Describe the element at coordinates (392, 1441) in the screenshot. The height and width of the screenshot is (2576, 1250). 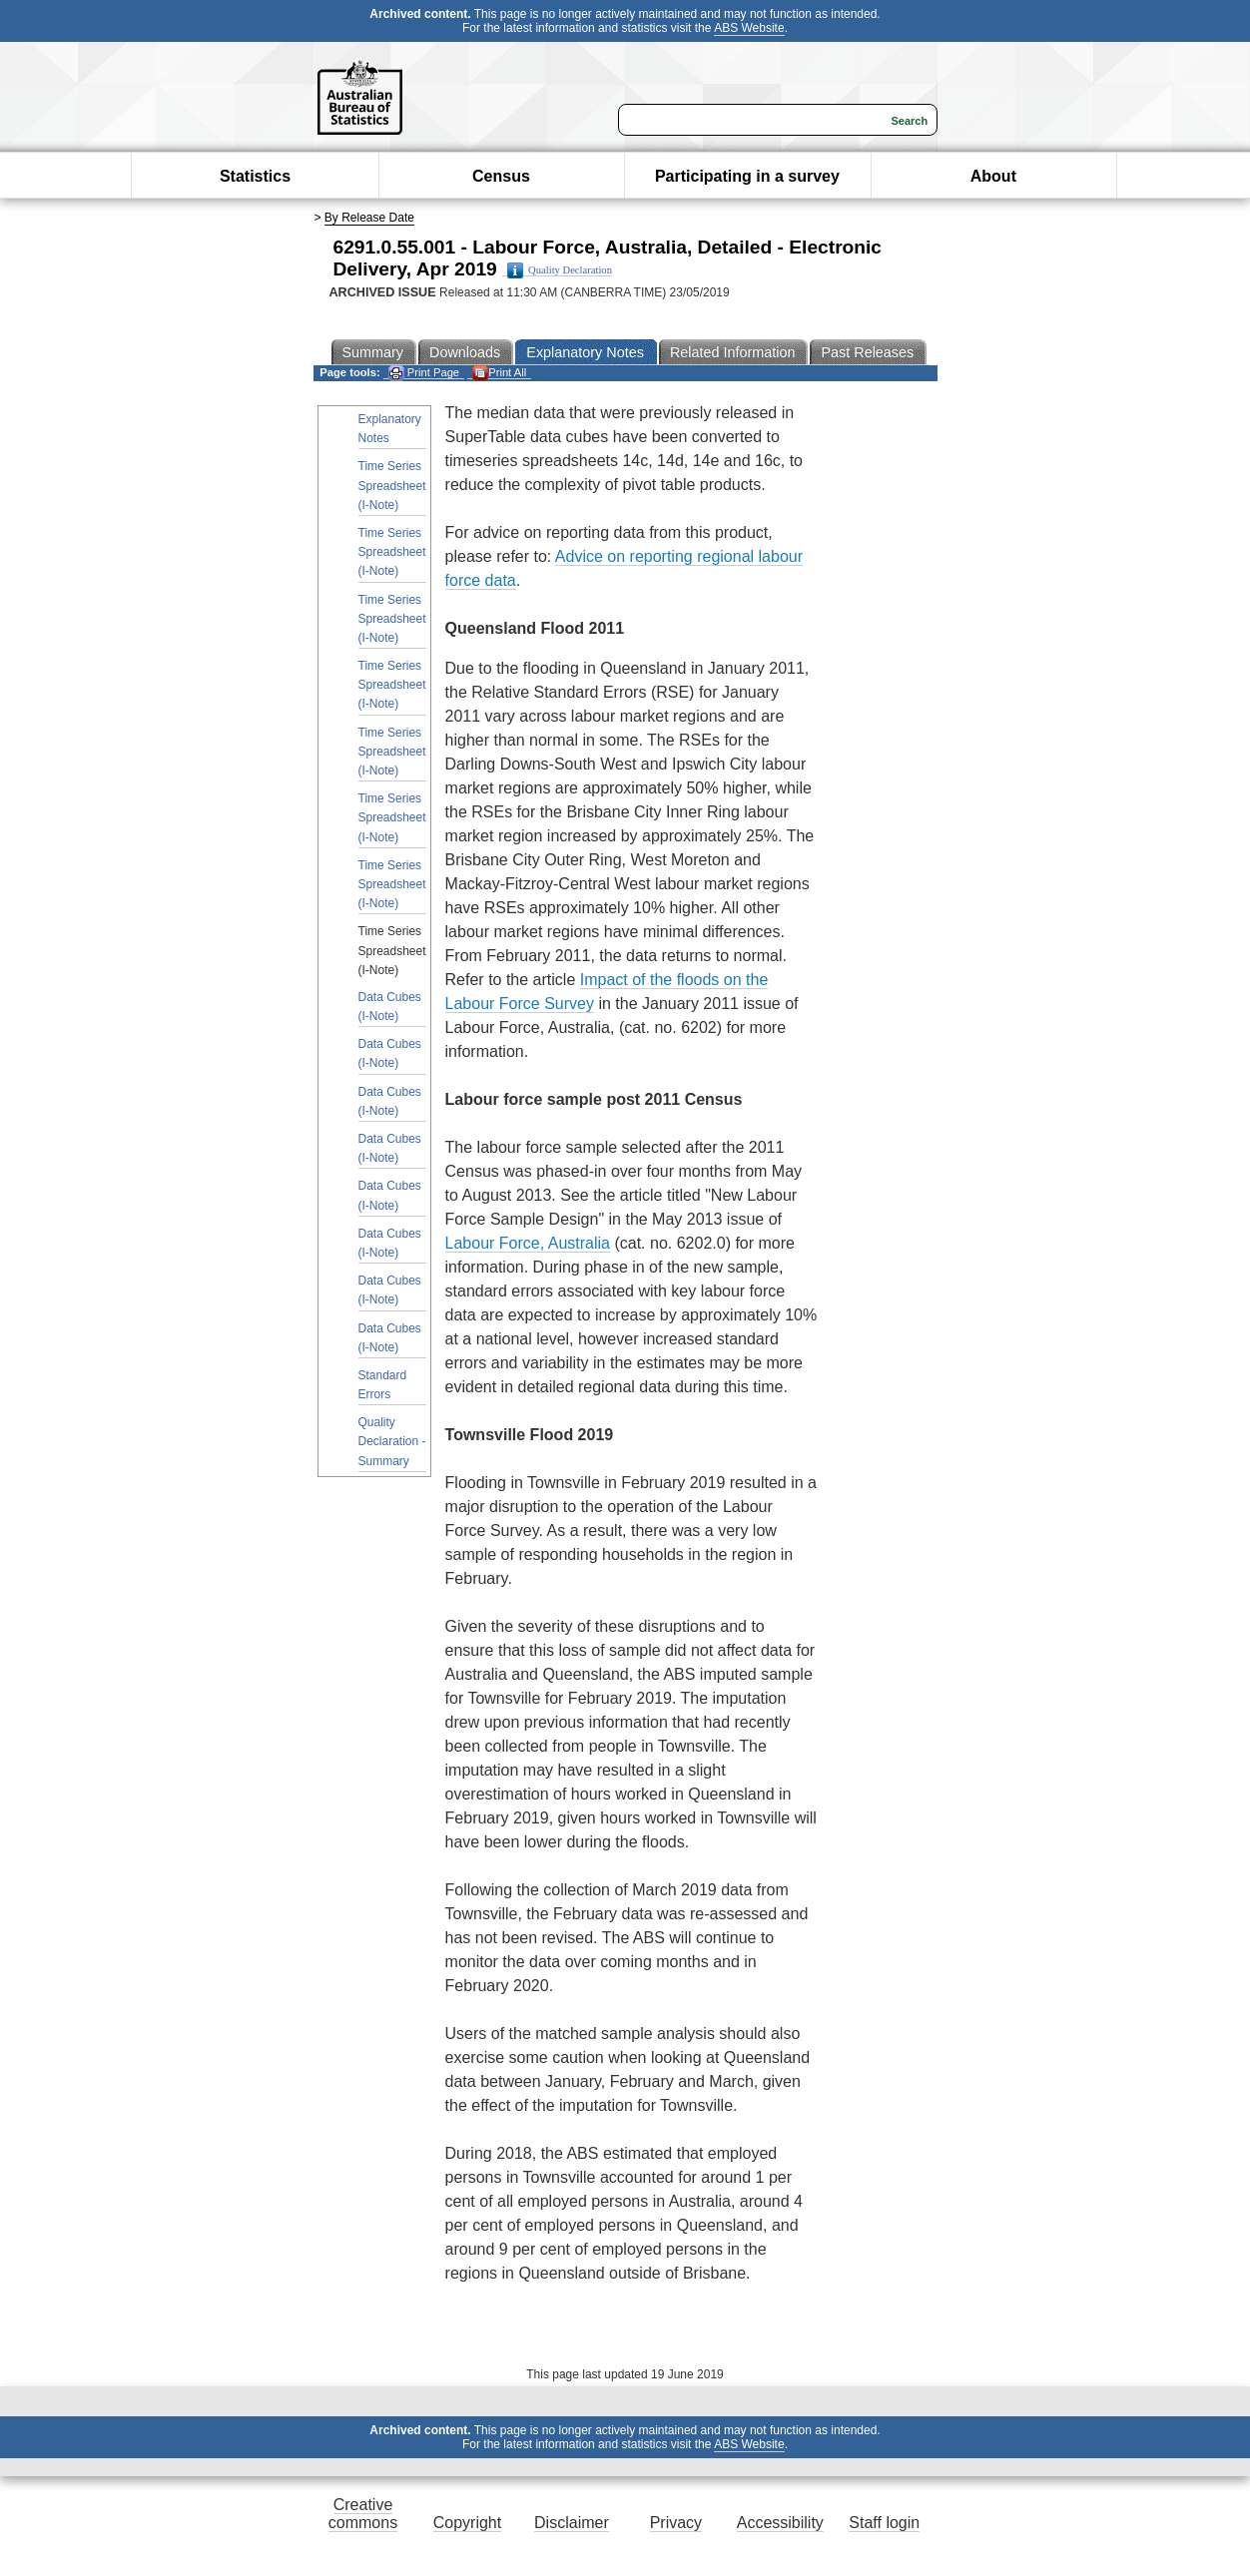
I see `Quality Declaration - Summary` at that location.